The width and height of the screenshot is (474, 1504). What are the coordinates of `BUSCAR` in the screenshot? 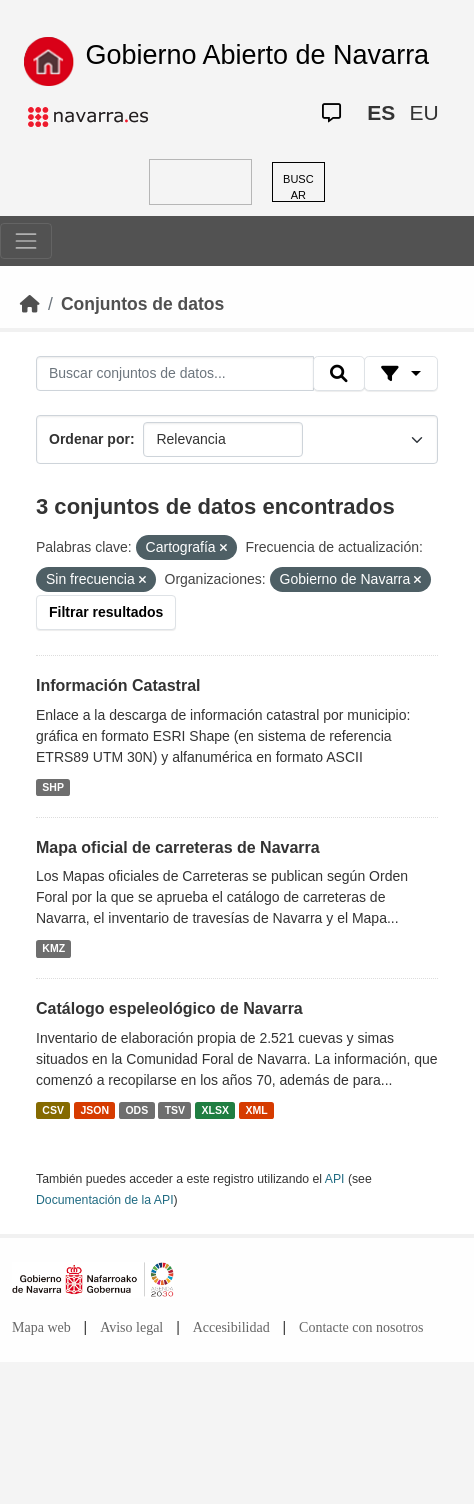 It's located at (298, 187).